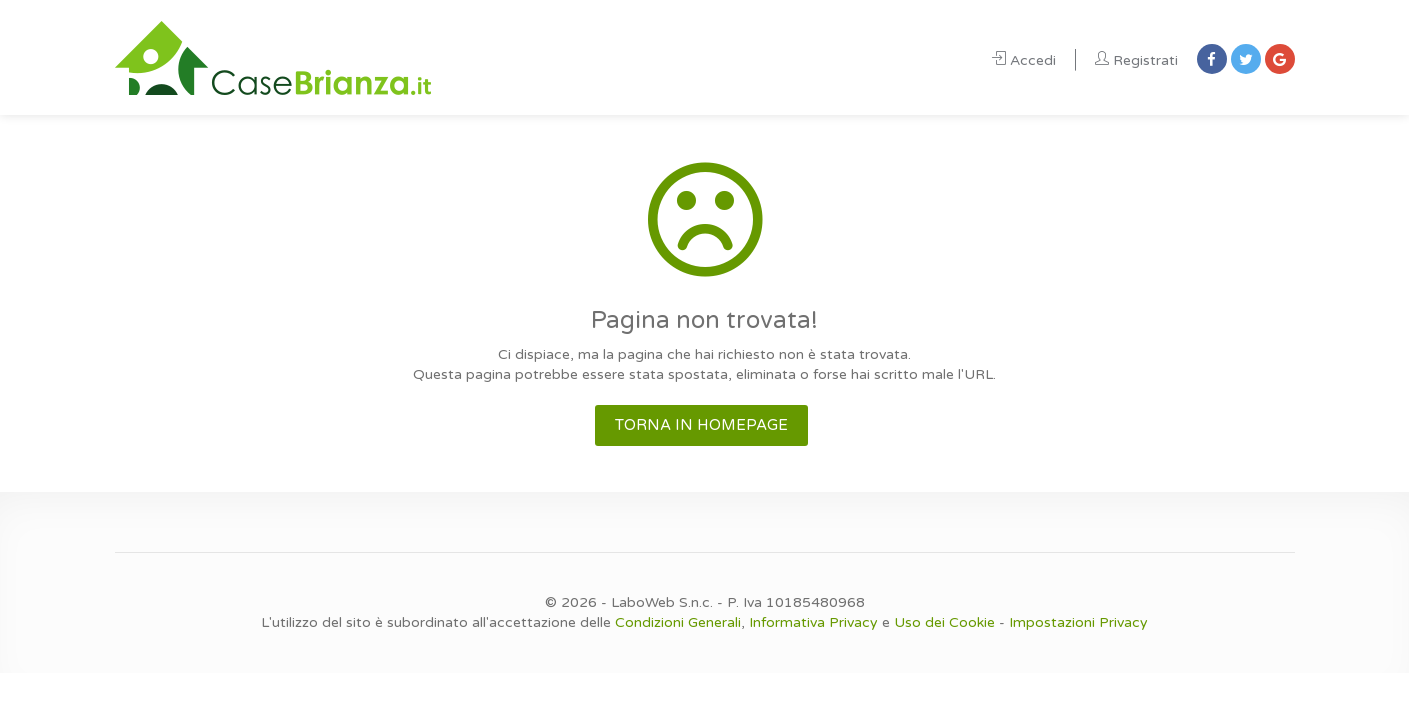  I want to click on Registrati, so click(1136, 60).